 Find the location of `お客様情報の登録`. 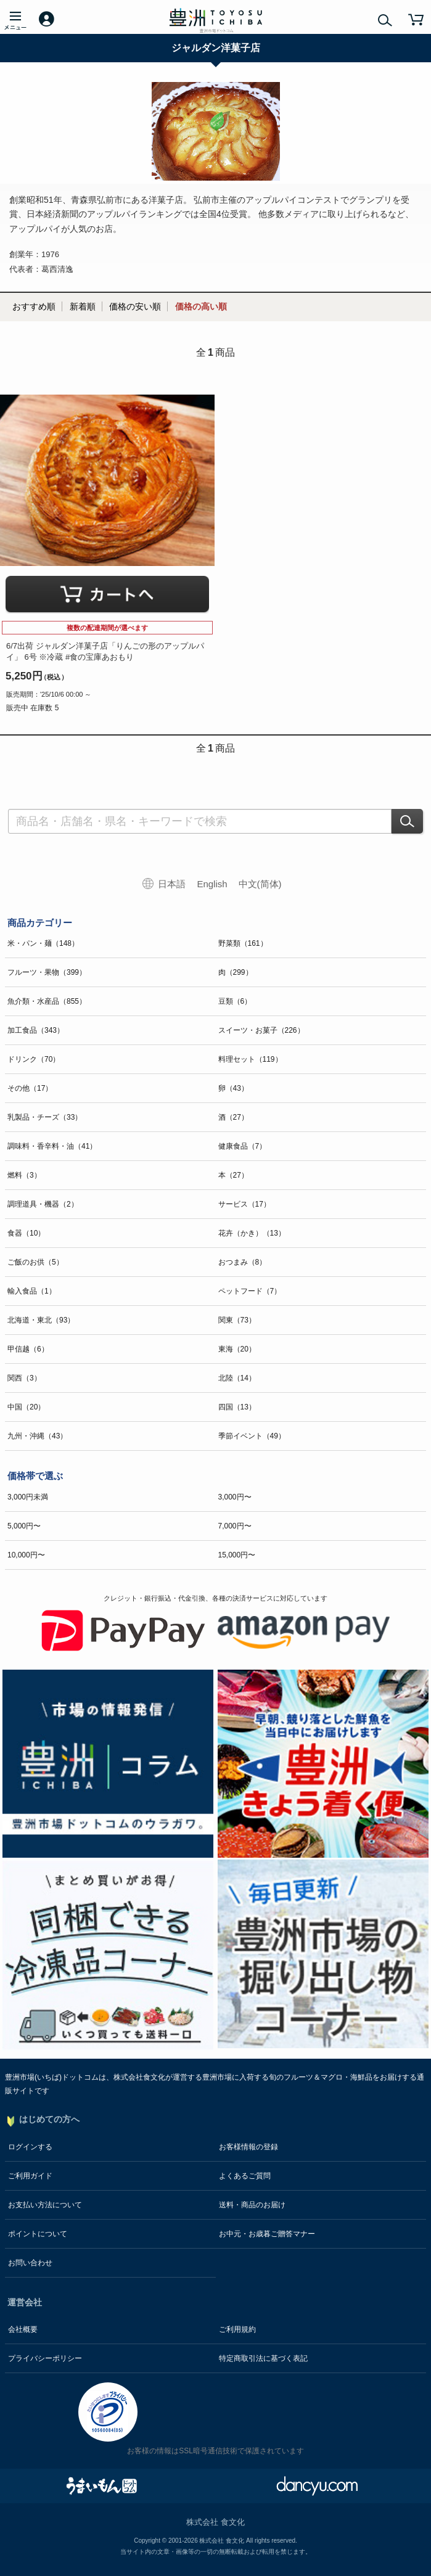

お客様情報の登録 is located at coordinates (248, 2147).